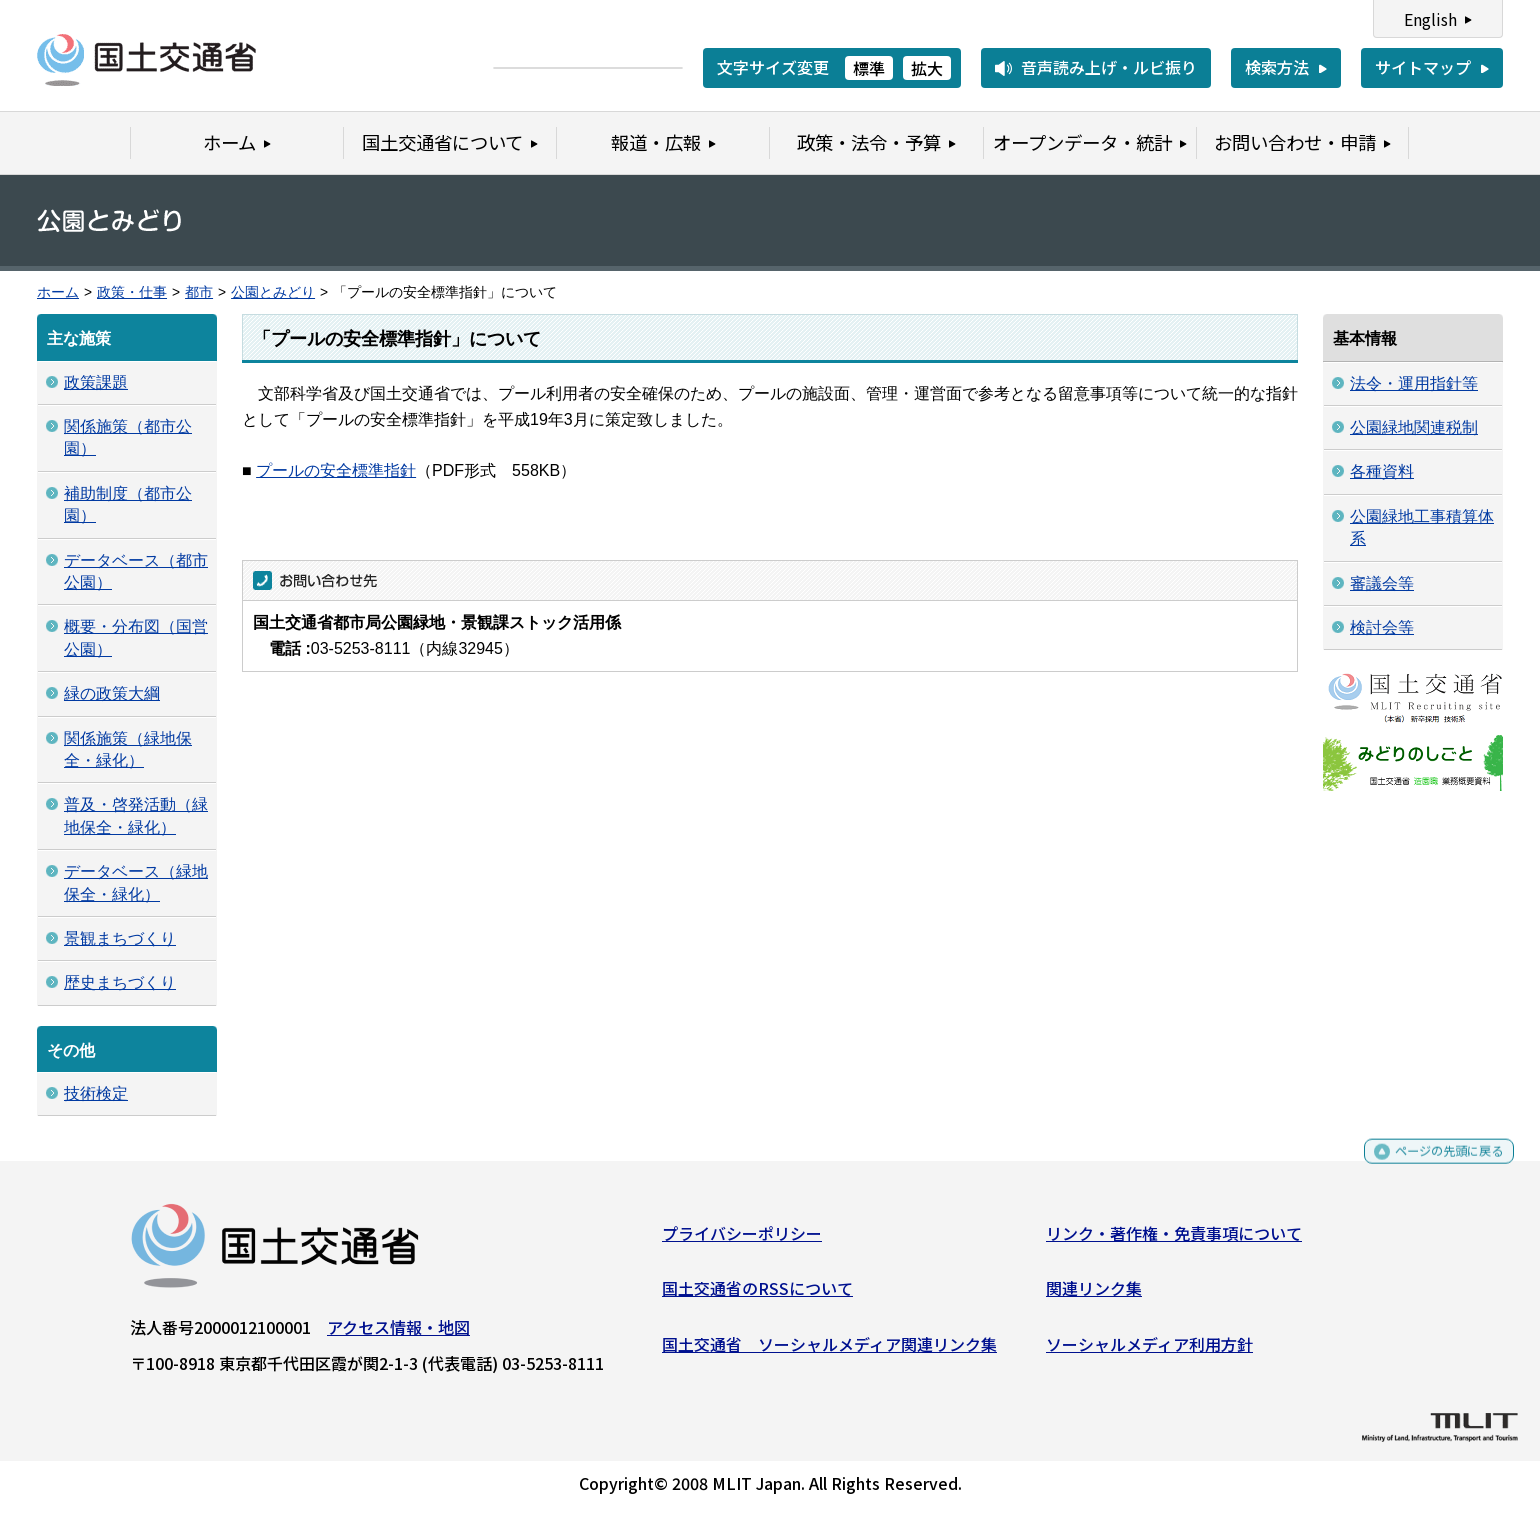 Image resolution: width=1540 pixels, height=1518 pixels. What do you see at coordinates (1423, 67) in the screenshot?
I see `サイトマップ` at bounding box center [1423, 67].